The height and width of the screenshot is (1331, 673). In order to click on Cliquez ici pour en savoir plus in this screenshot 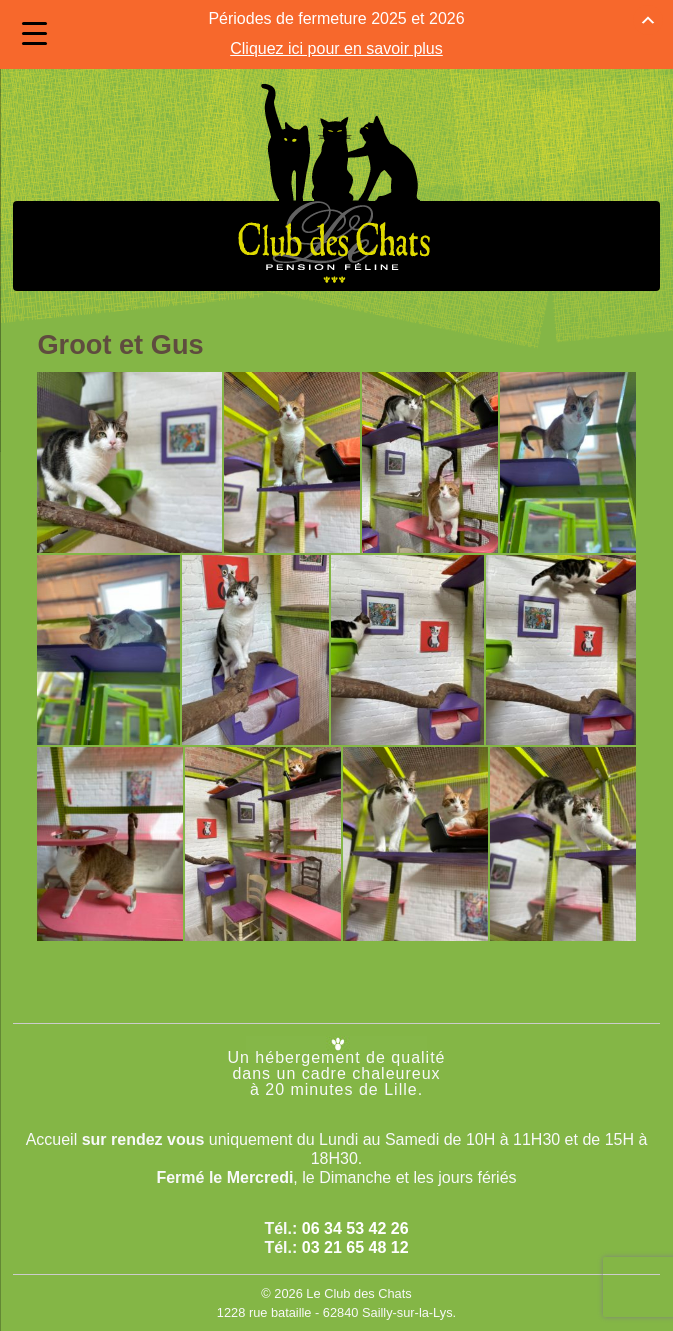, I will do `click(336, 45)`.